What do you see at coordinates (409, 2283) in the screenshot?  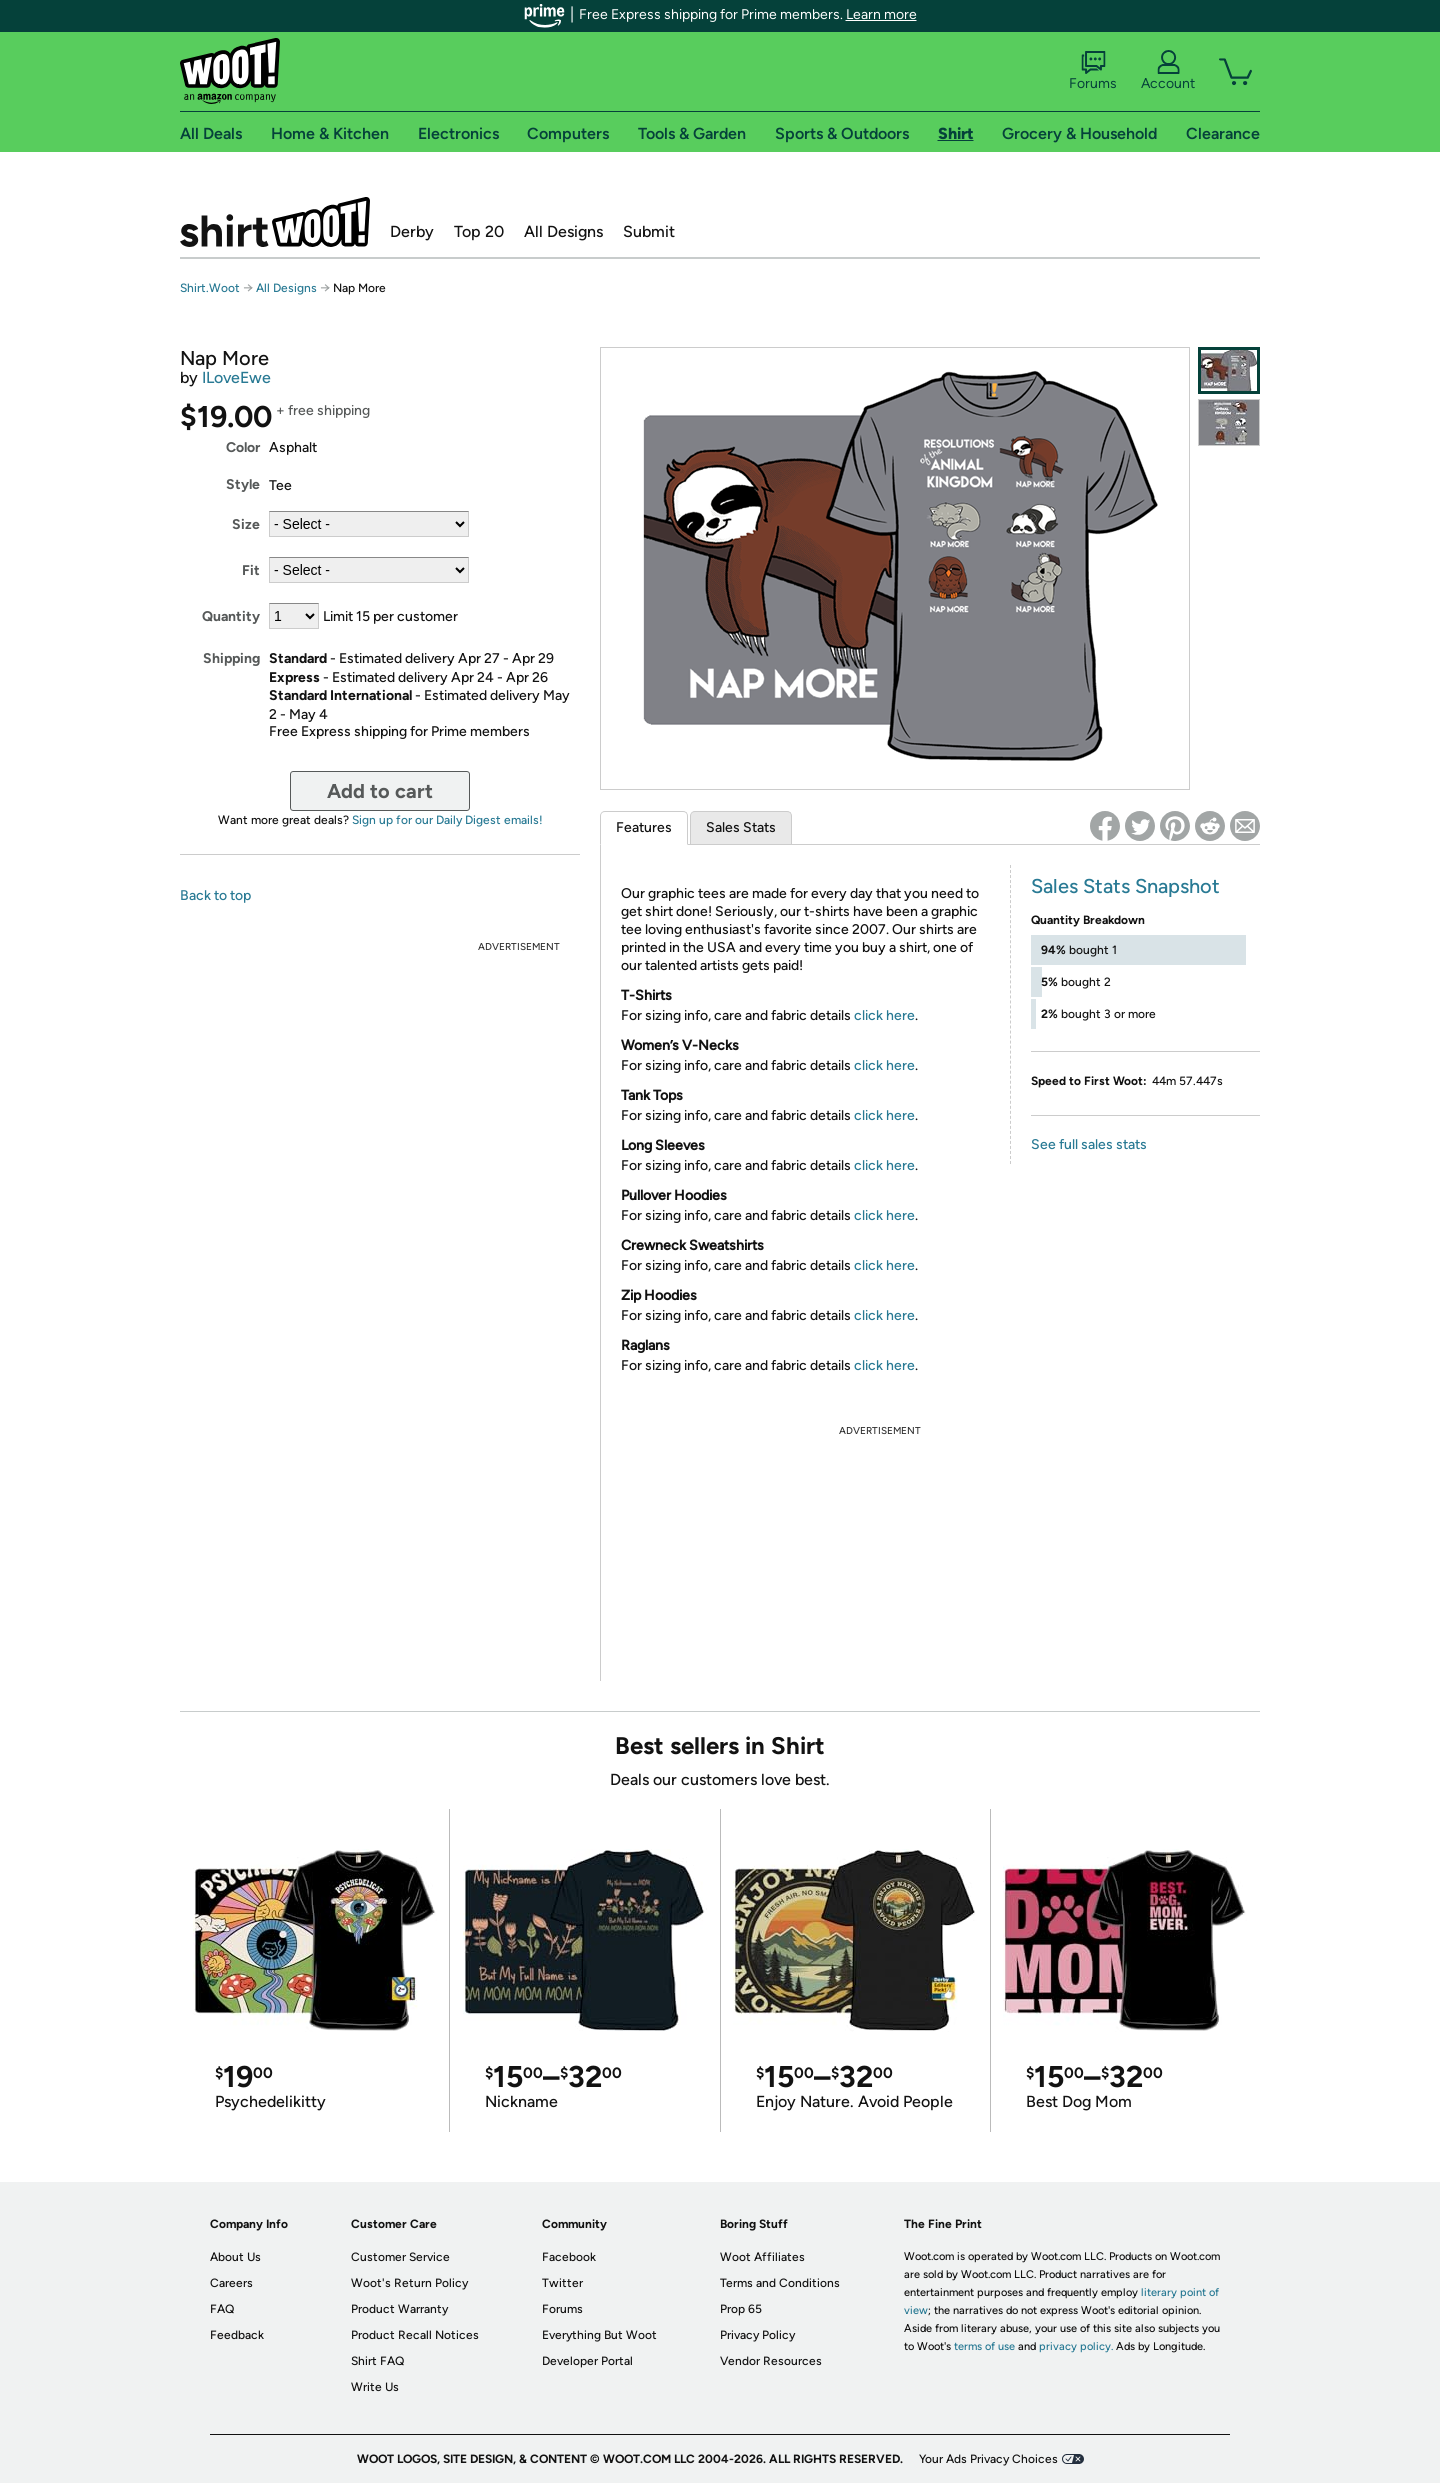 I see `Woot's Return Policy` at bounding box center [409, 2283].